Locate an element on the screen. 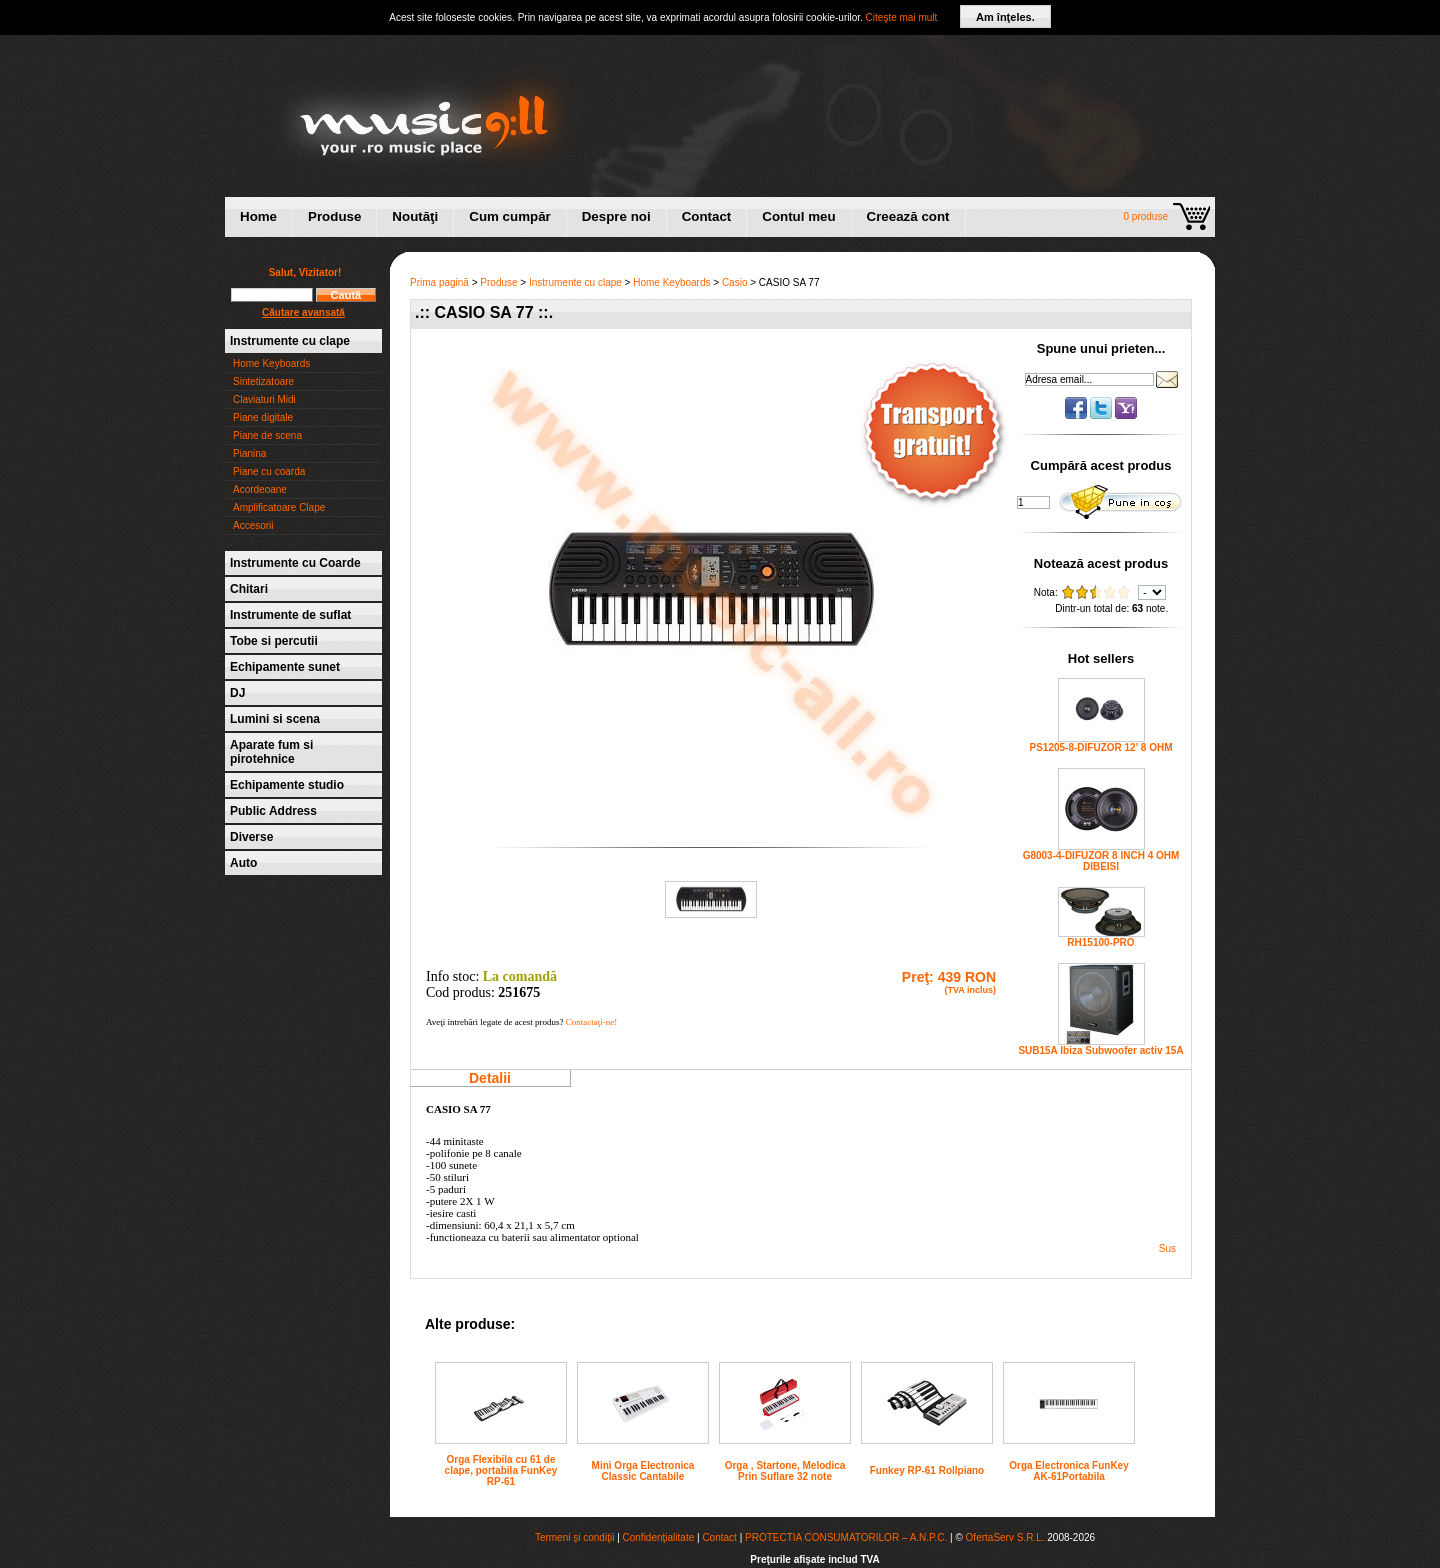  Creează cont is located at coordinates (908, 216).